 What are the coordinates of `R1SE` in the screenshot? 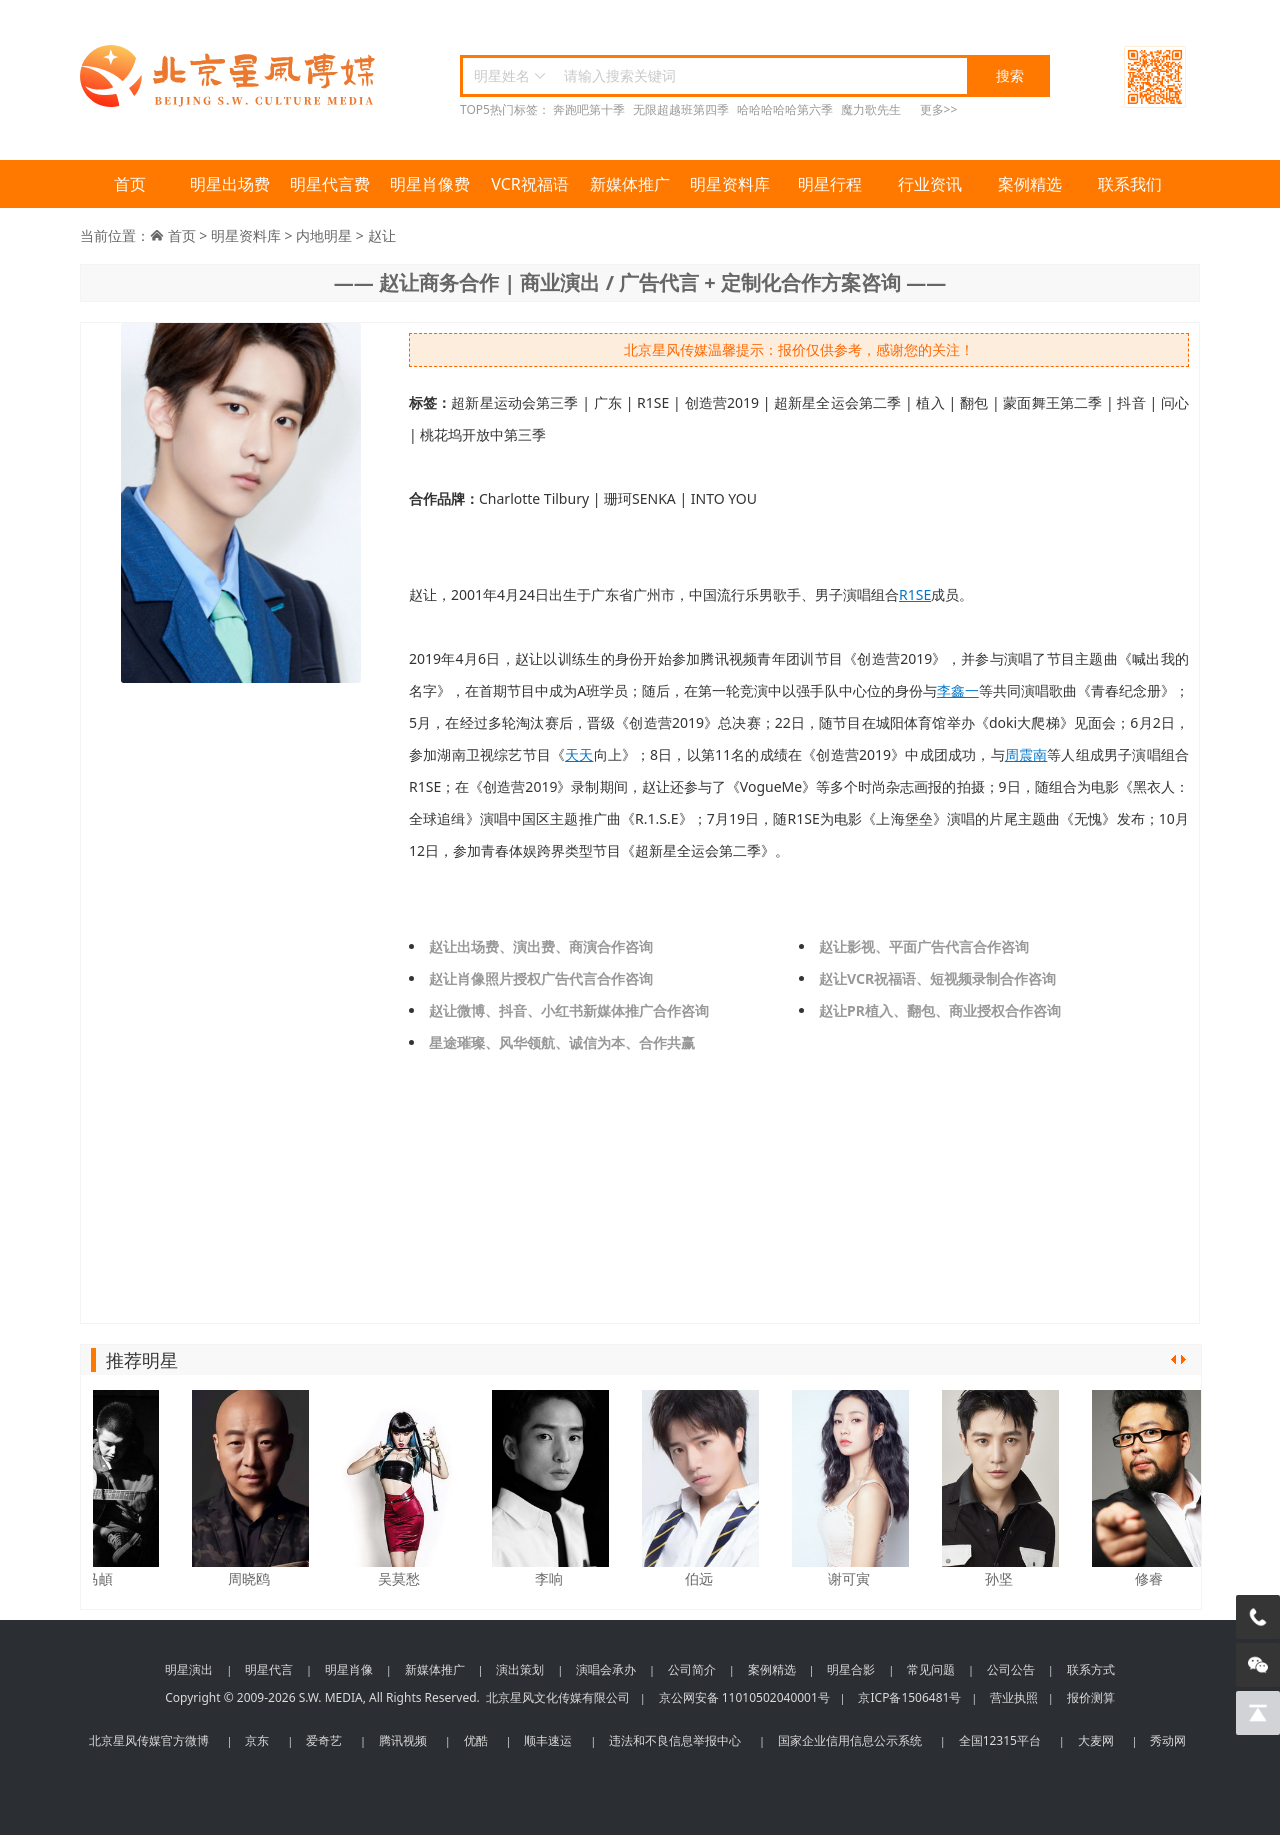 It's located at (915, 594).